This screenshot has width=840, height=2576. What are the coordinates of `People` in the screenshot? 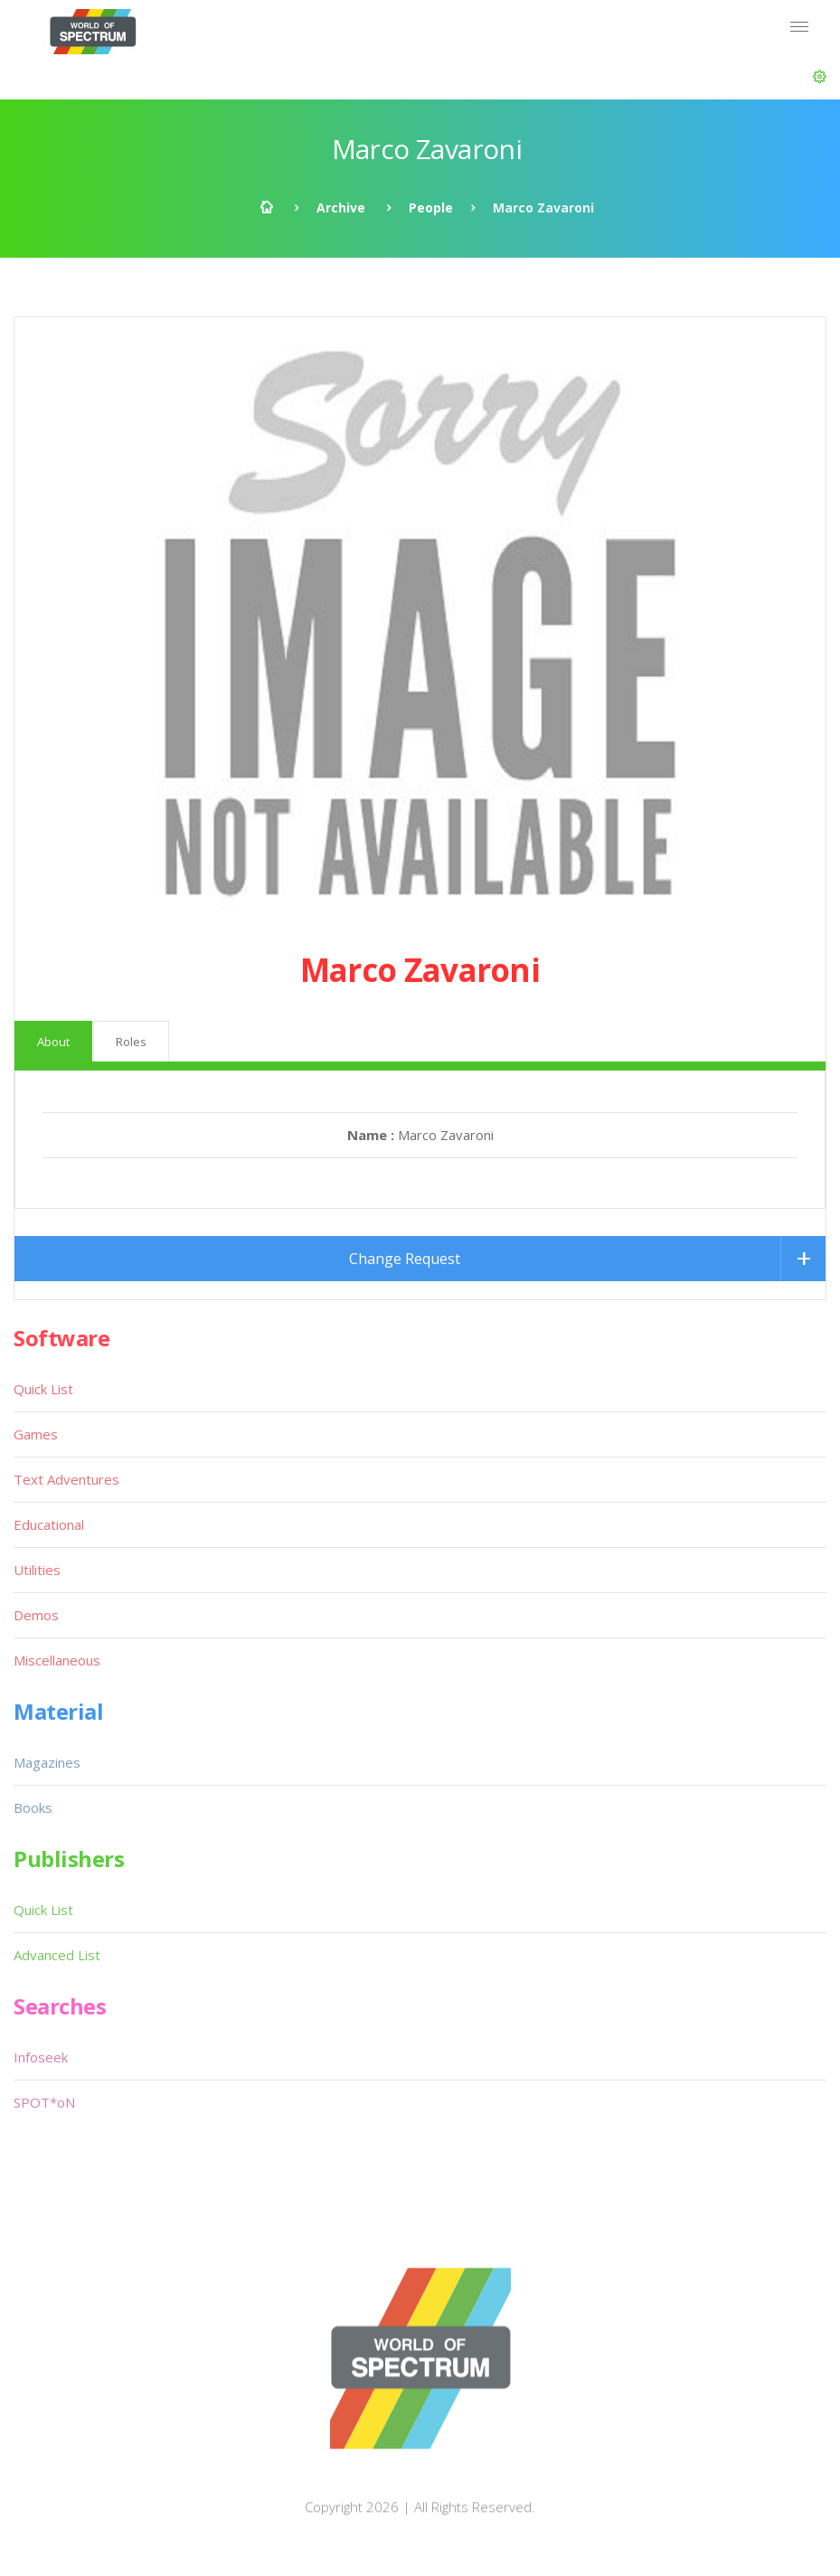 It's located at (431, 207).